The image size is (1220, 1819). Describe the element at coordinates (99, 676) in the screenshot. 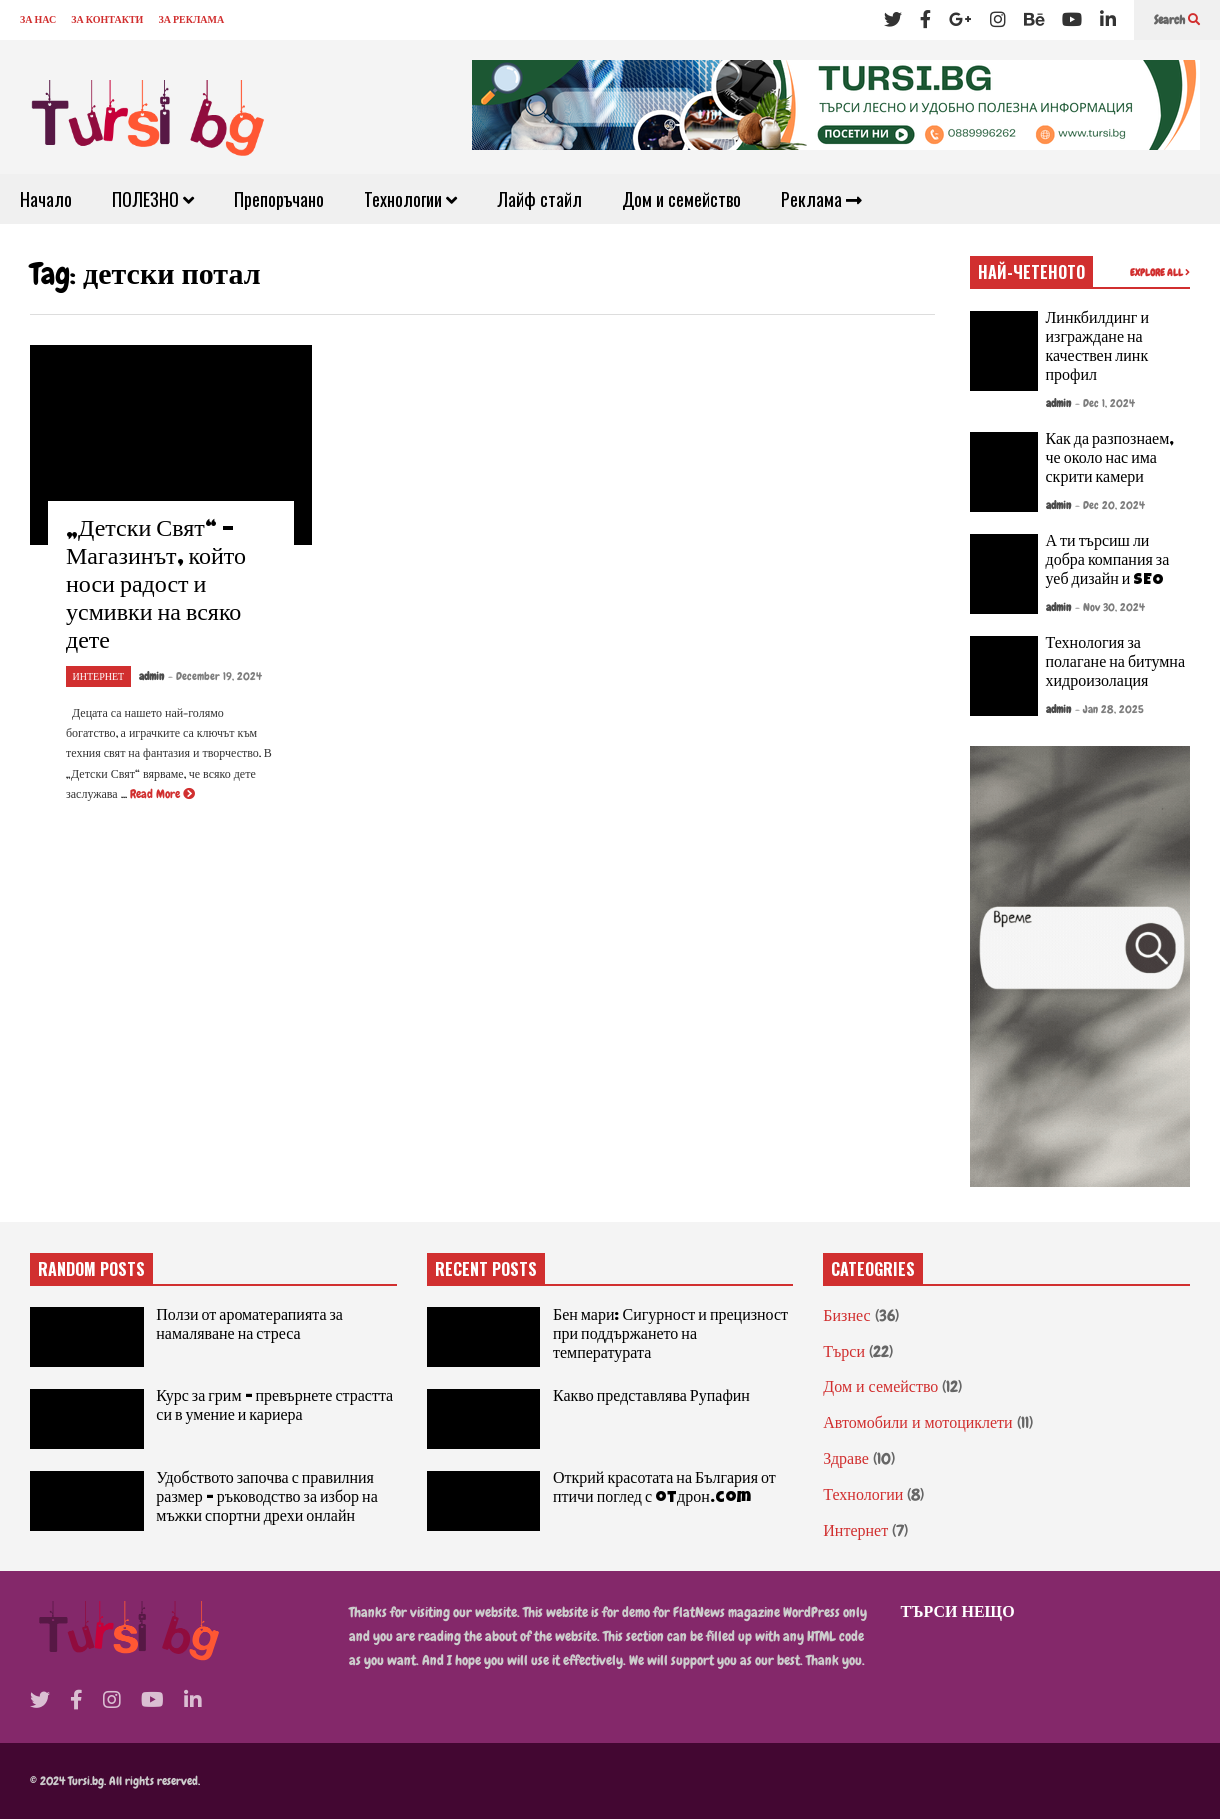

I see `Интернет` at that location.